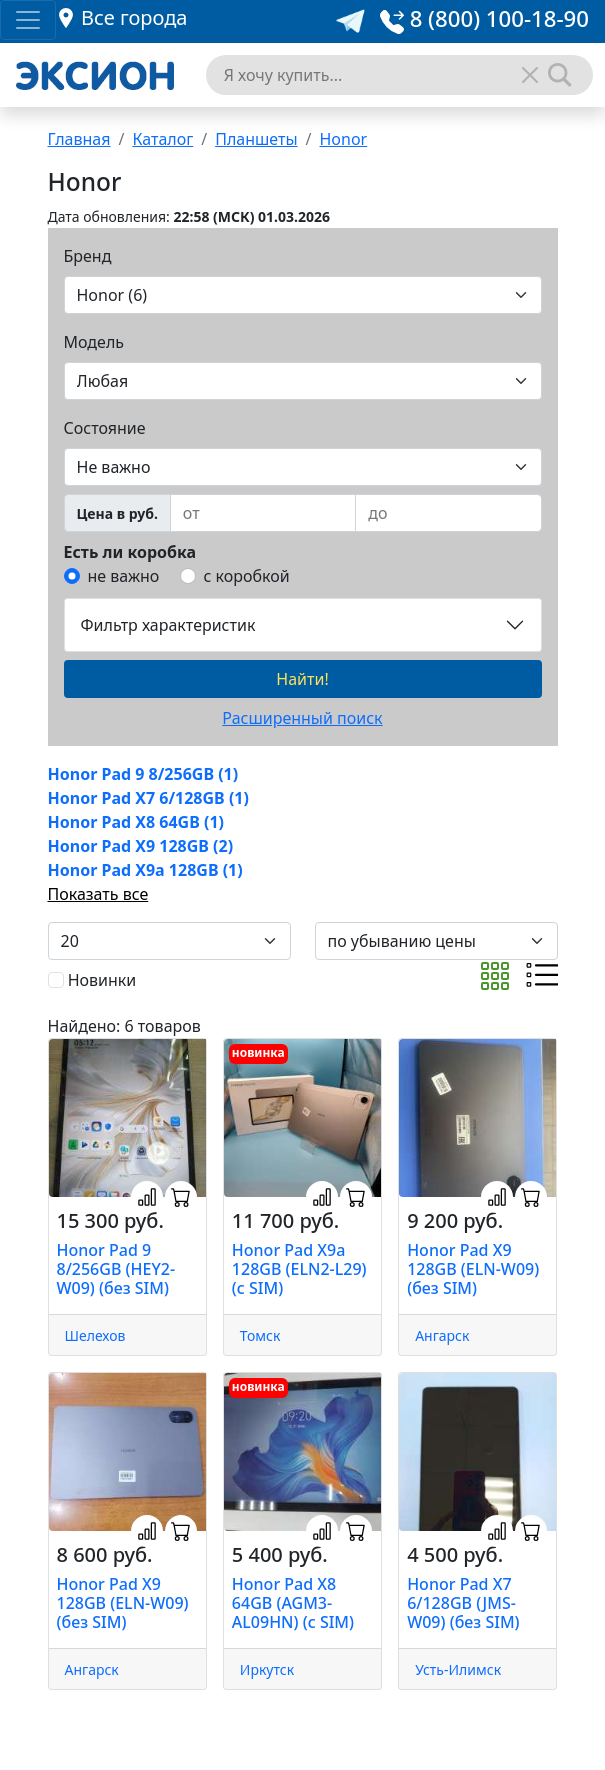 The height and width of the screenshot is (1770, 605). What do you see at coordinates (263, 513) in the screenshot?
I see `[from]` at bounding box center [263, 513].